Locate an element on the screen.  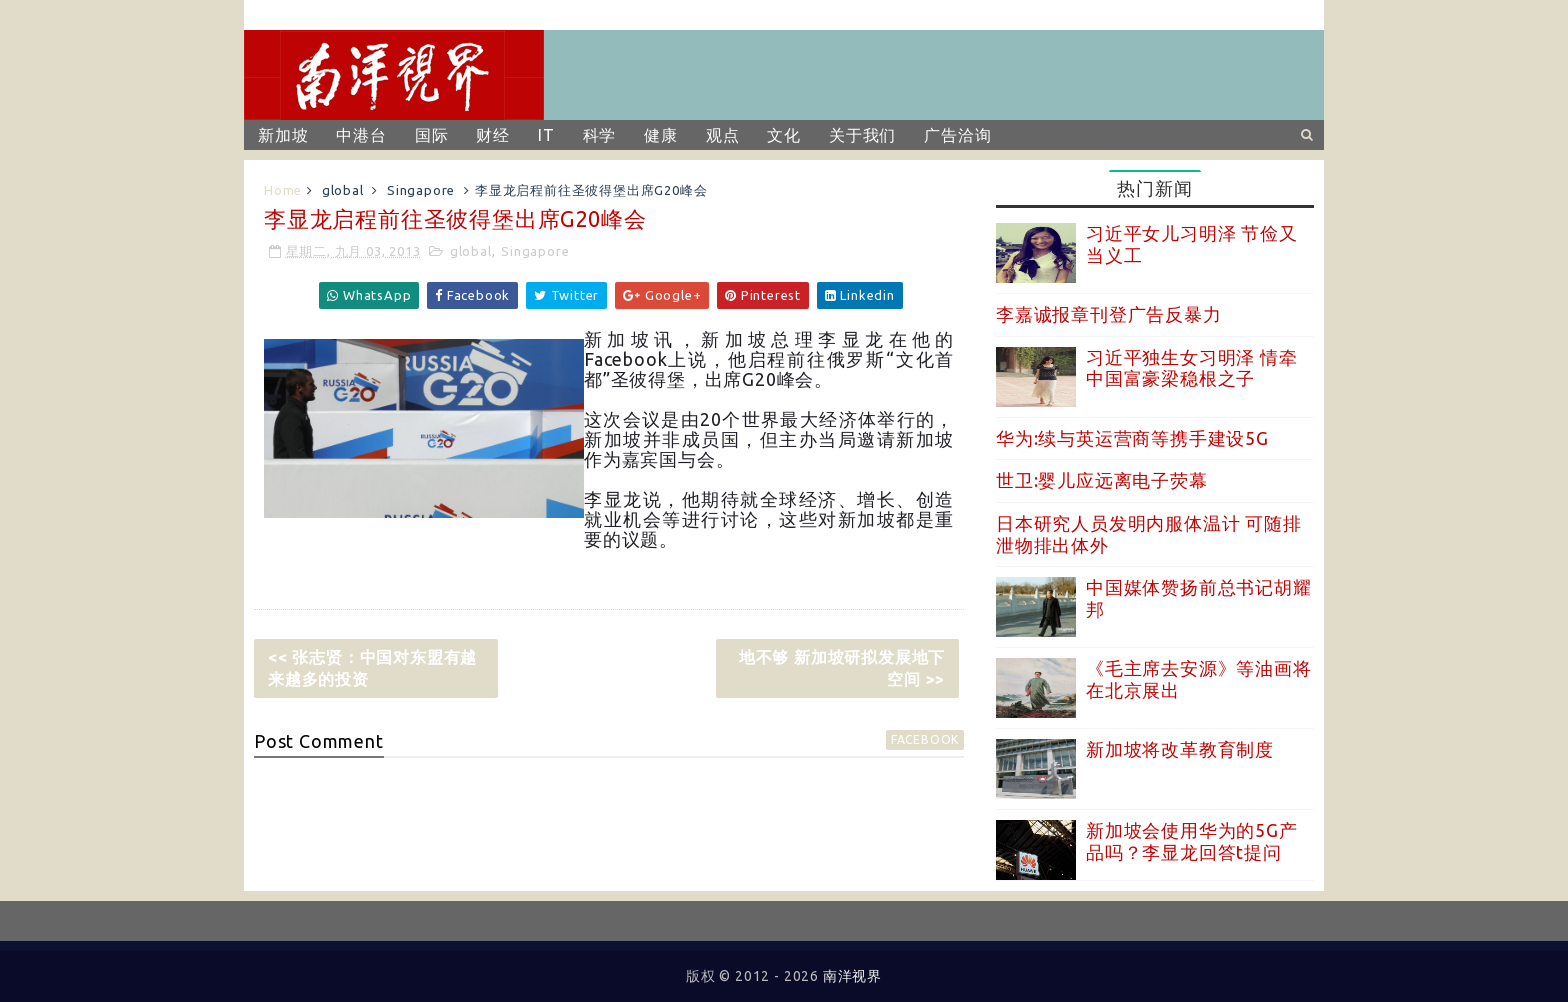
观点 is located at coordinates (723, 135).